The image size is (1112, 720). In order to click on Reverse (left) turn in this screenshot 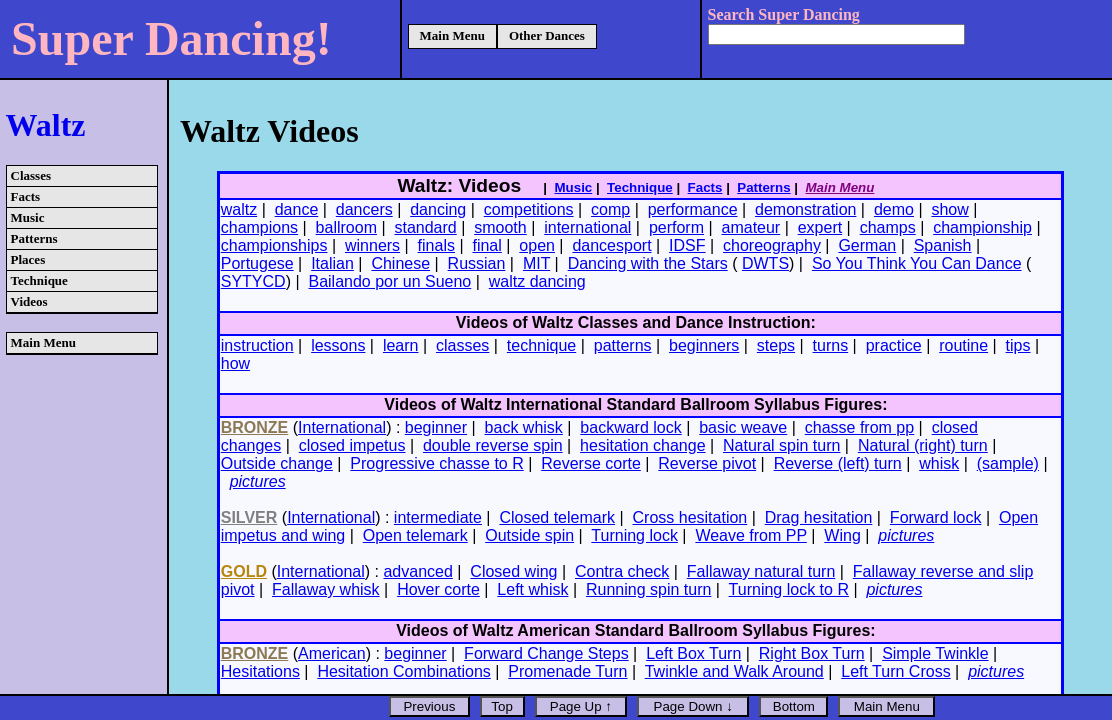, I will do `click(838, 463)`.